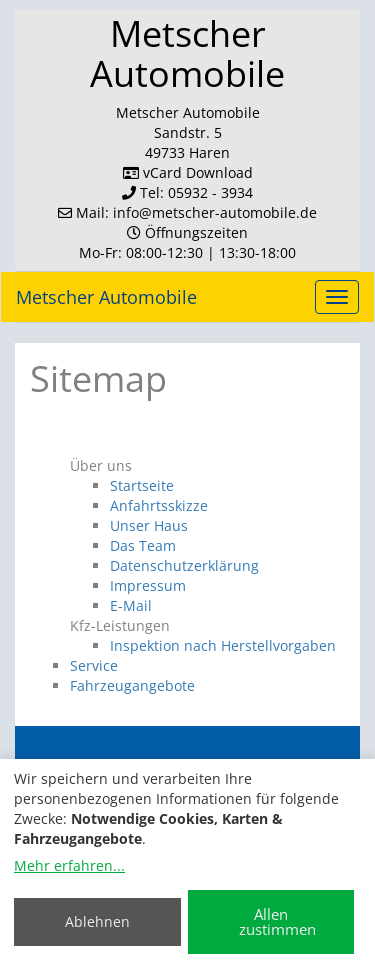  Describe the element at coordinates (132, 685) in the screenshot. I see `Fahrzeugangebote` at that location.